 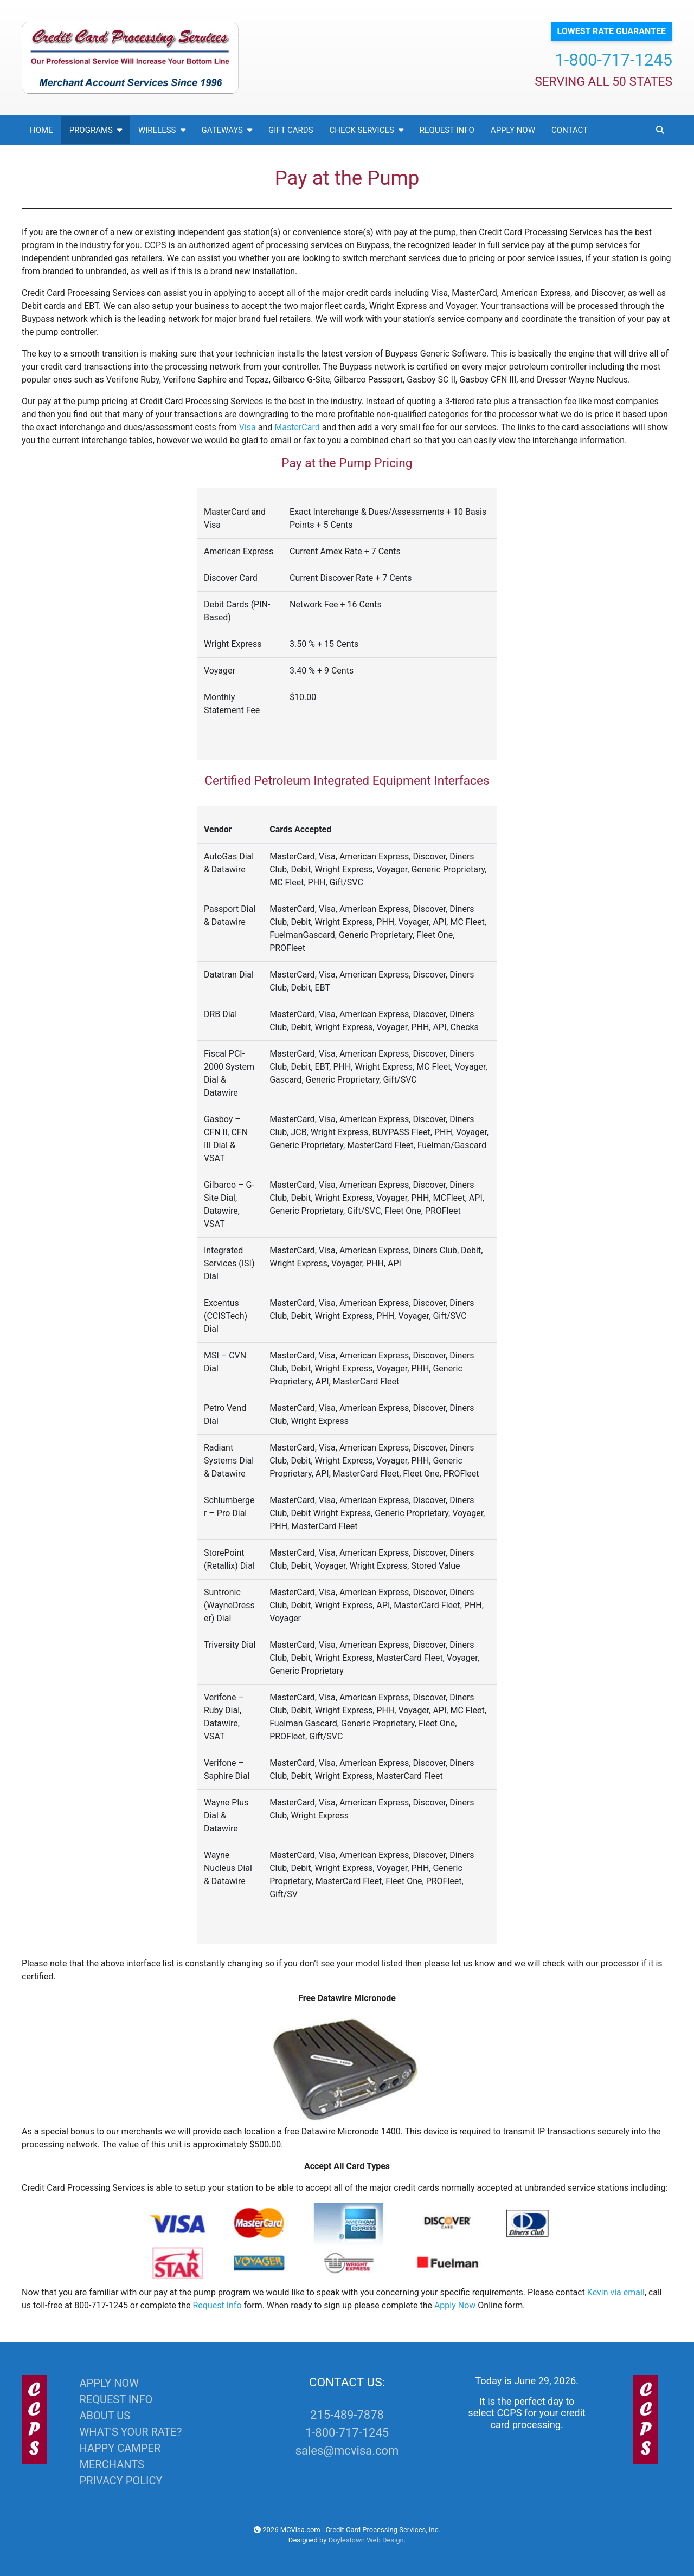 I want to click on Home, so click(x=41, y=130).